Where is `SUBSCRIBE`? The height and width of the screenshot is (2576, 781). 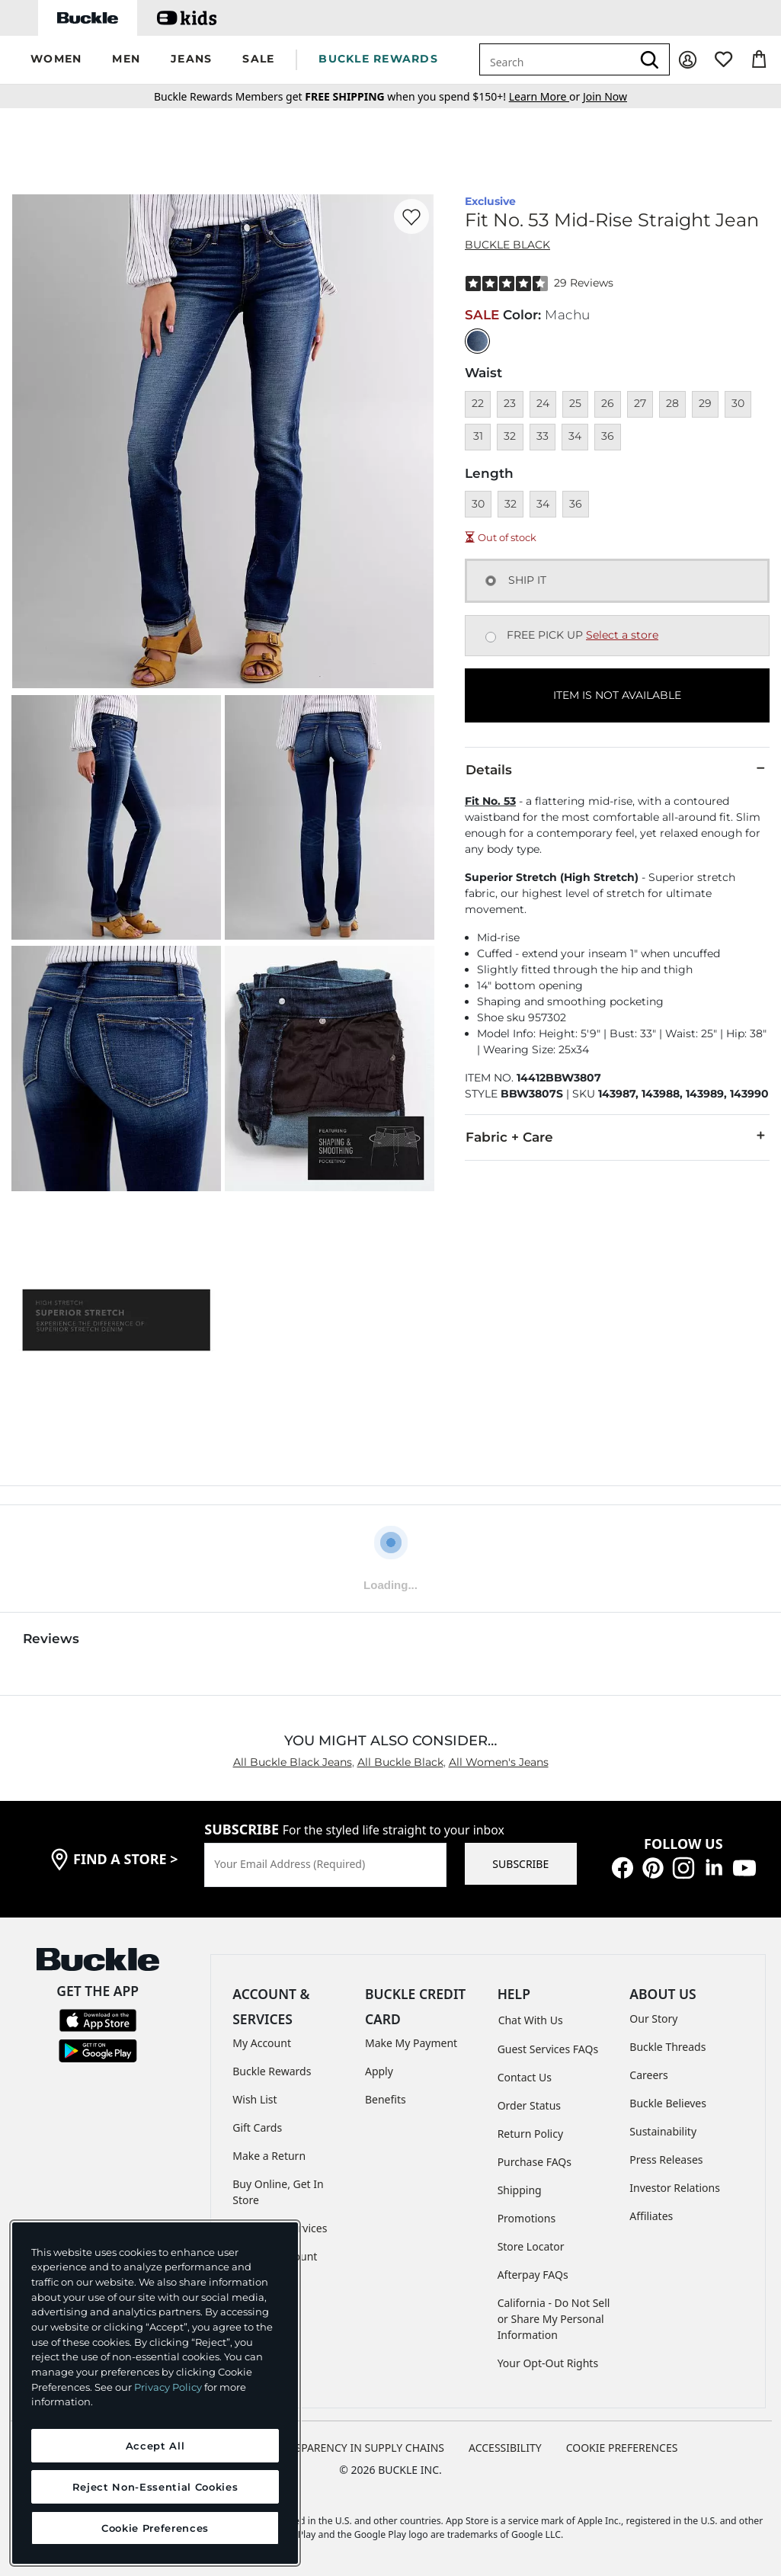 SUBSCRIBE is located at coordinates (520, 1864).